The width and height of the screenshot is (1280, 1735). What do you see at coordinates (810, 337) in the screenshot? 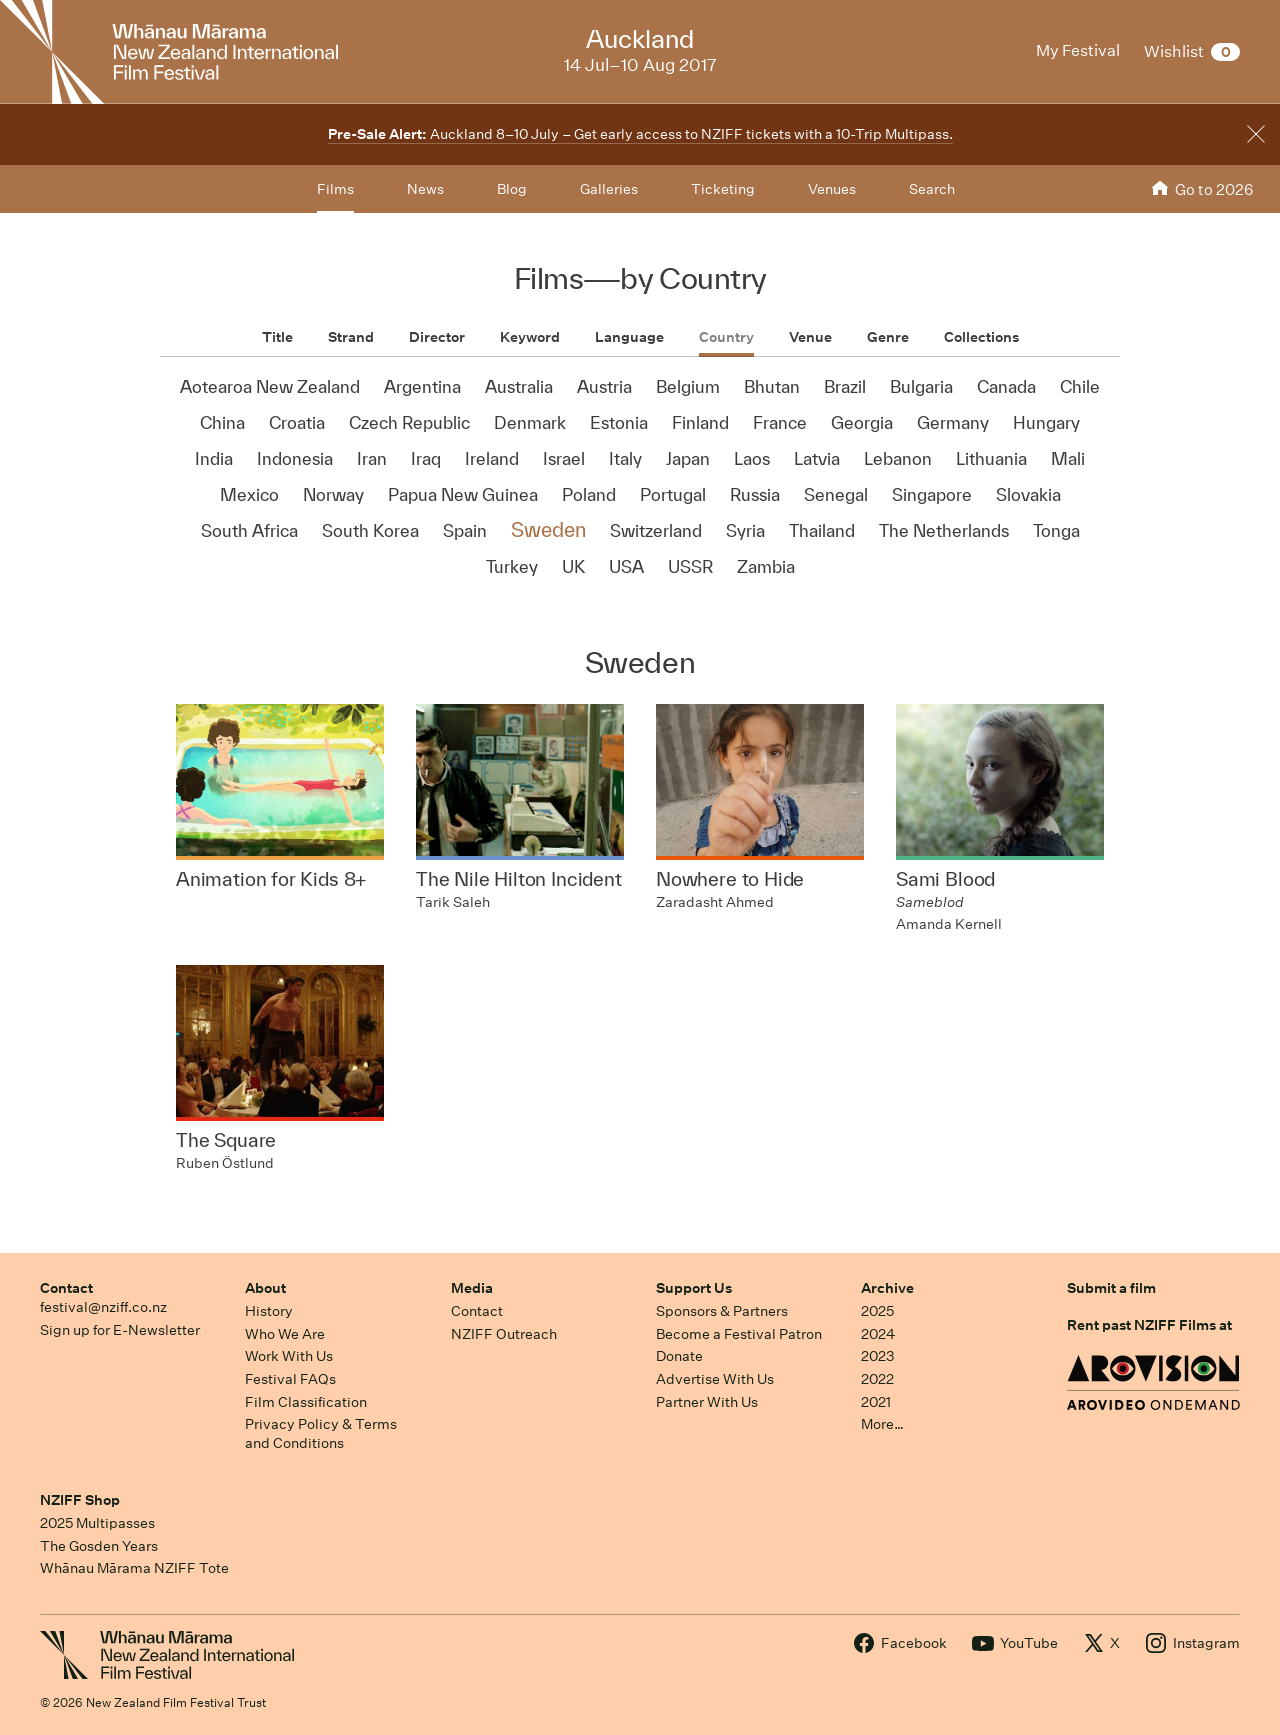
I see `Venue` at bounding box center [810, 337].